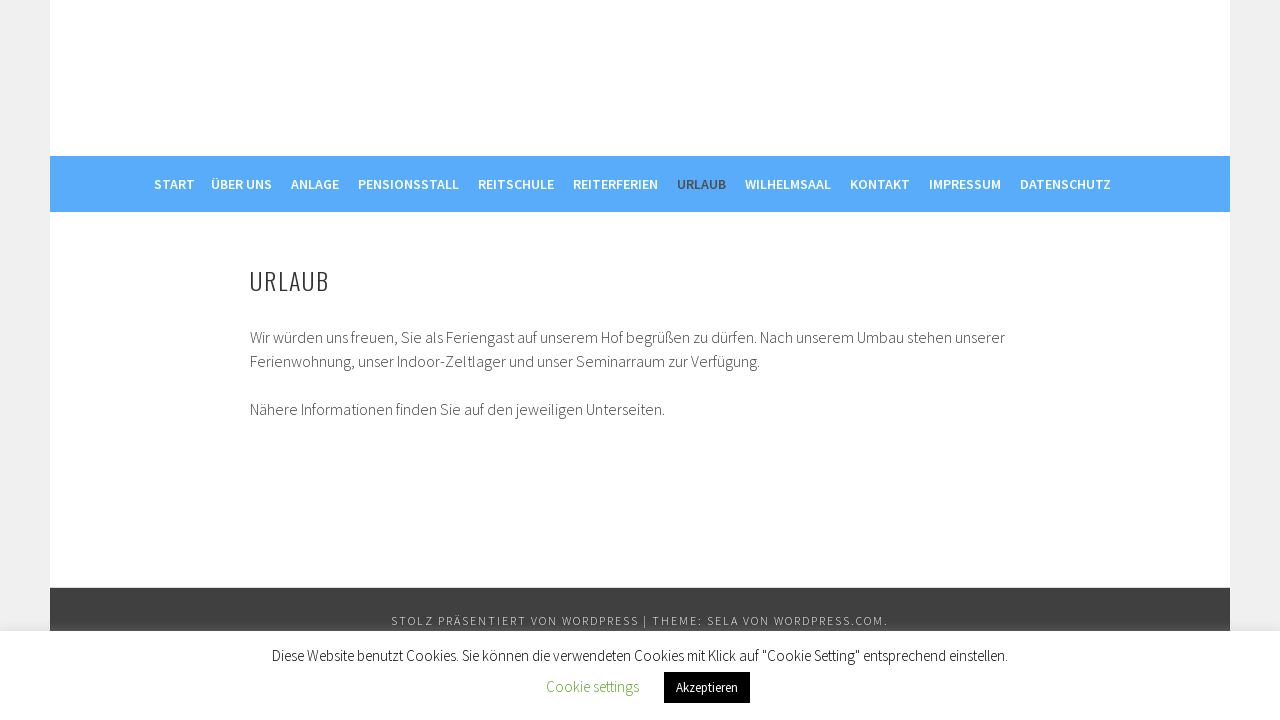 The height and width of the screenshot is (720, 1280). I want to click on Start, so click(174, 184).